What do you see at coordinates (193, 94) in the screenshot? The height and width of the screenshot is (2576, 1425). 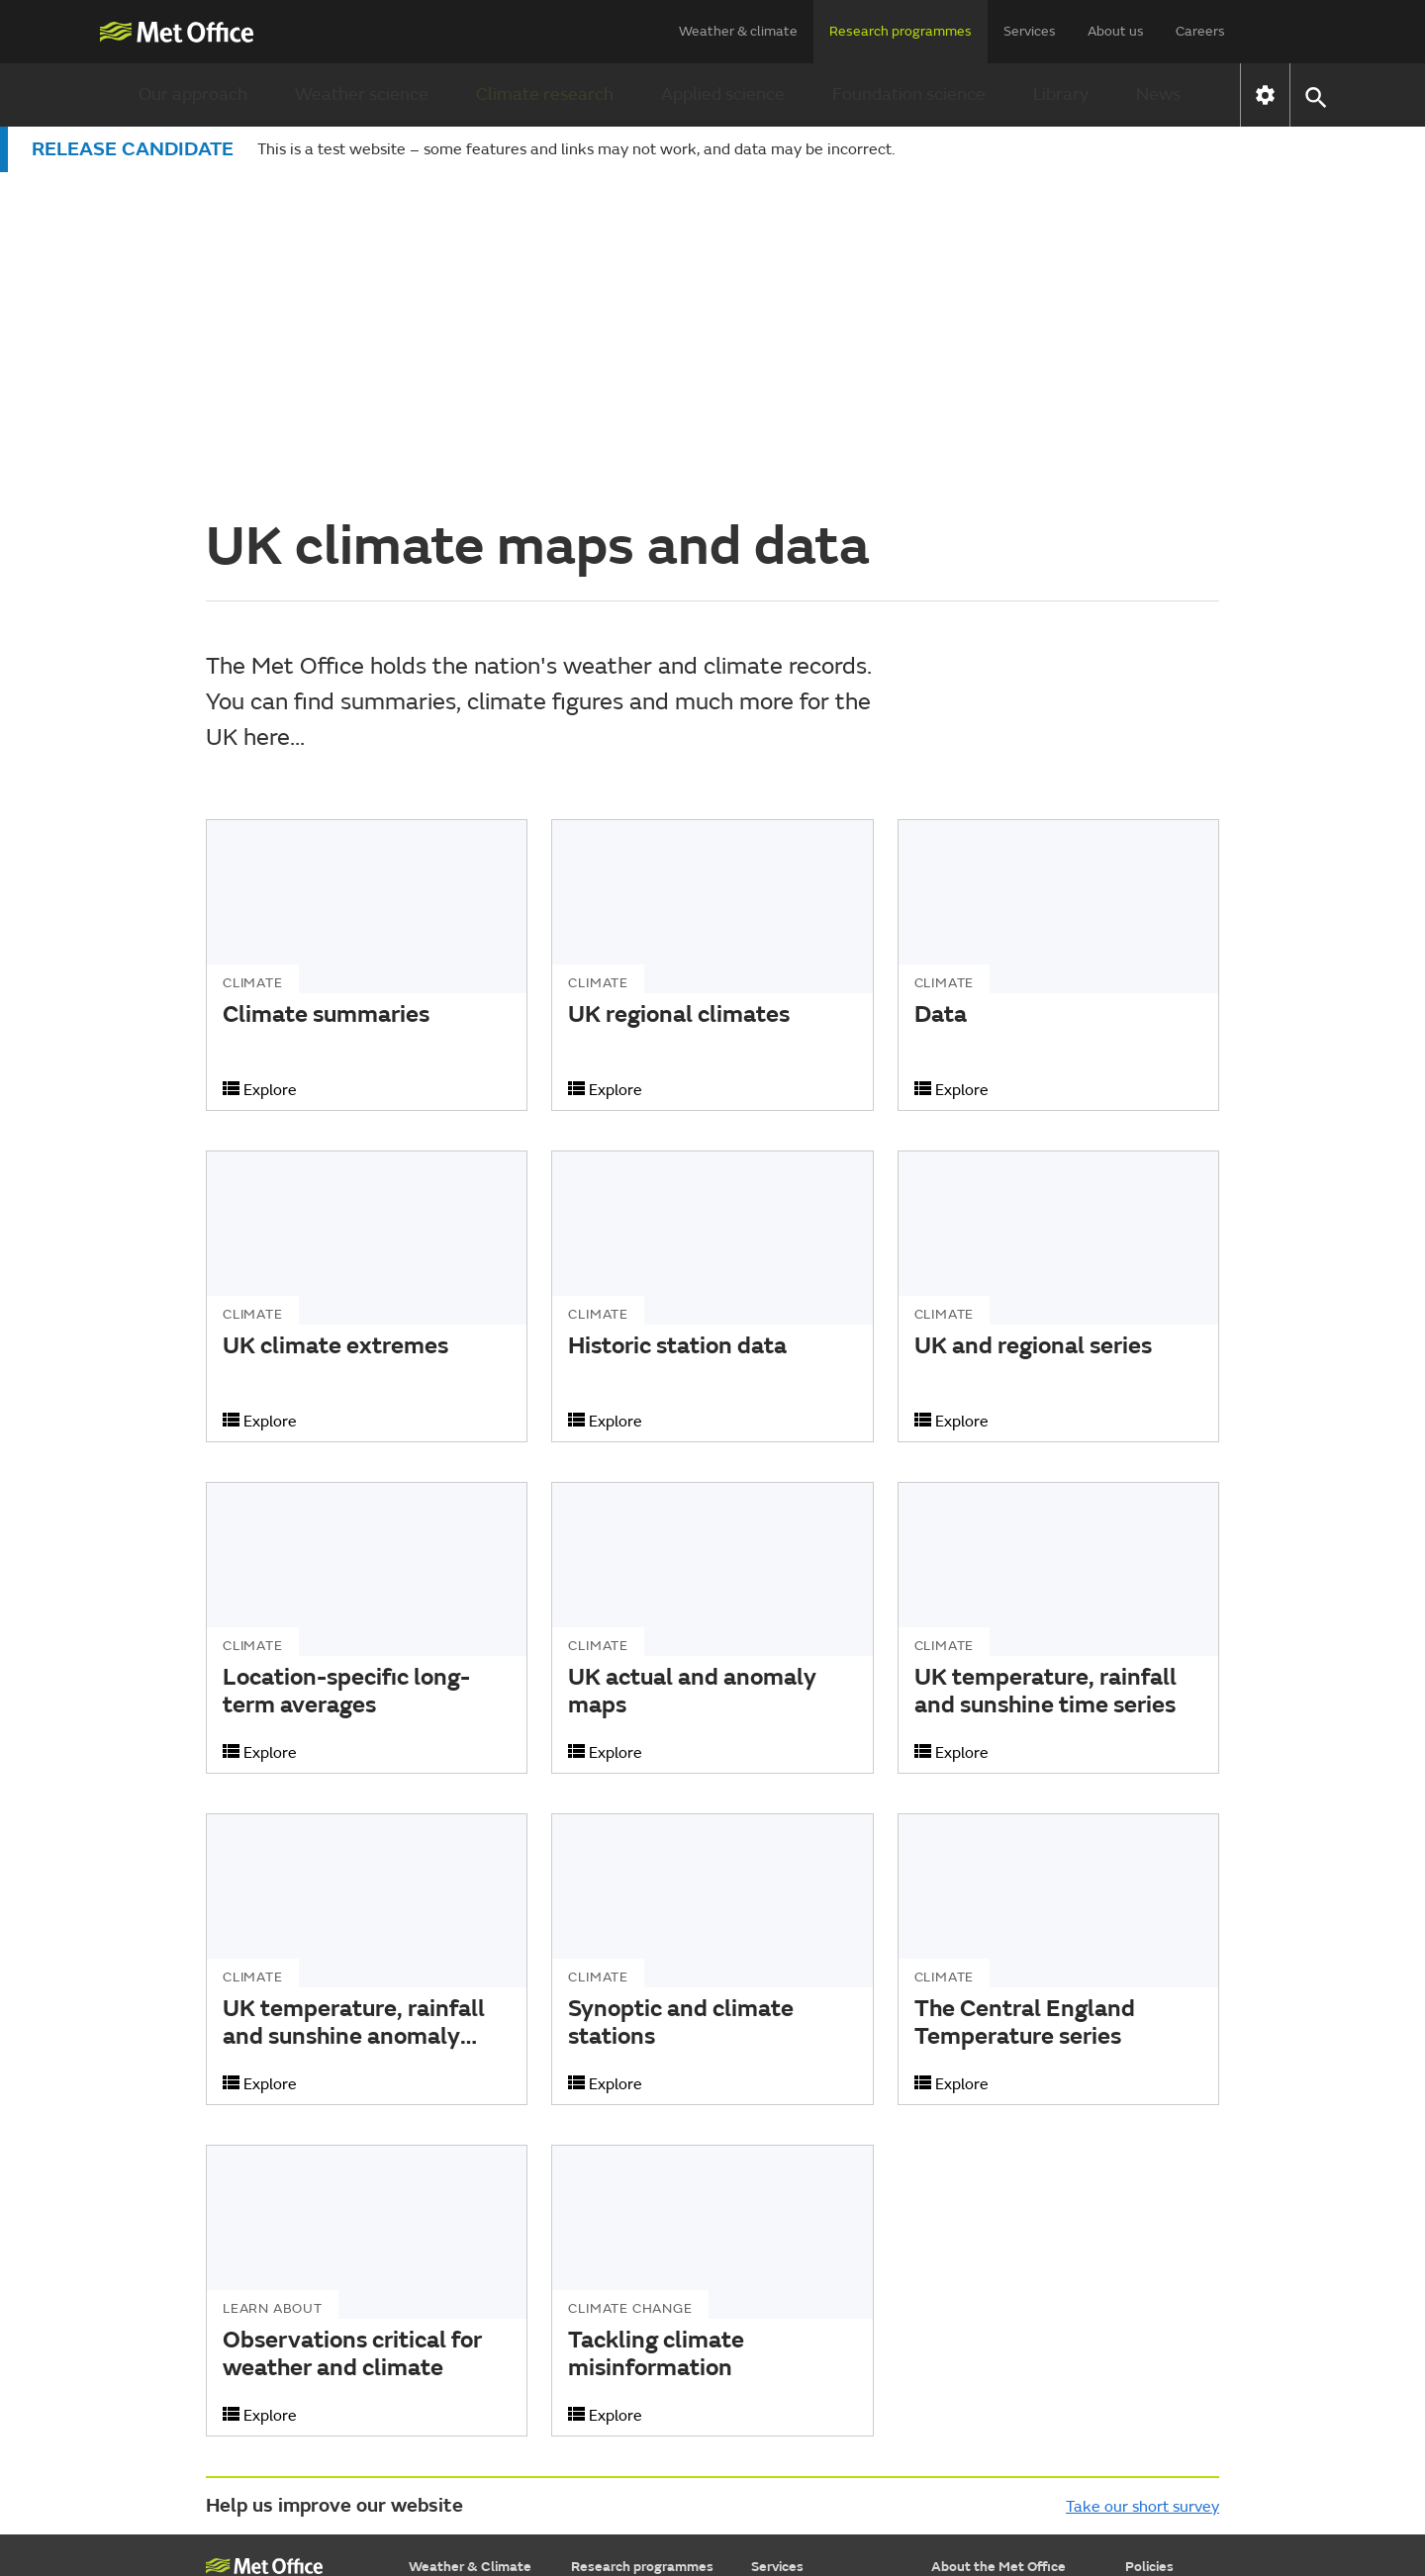 I see `Our approach` at bounding box center [193, 94].